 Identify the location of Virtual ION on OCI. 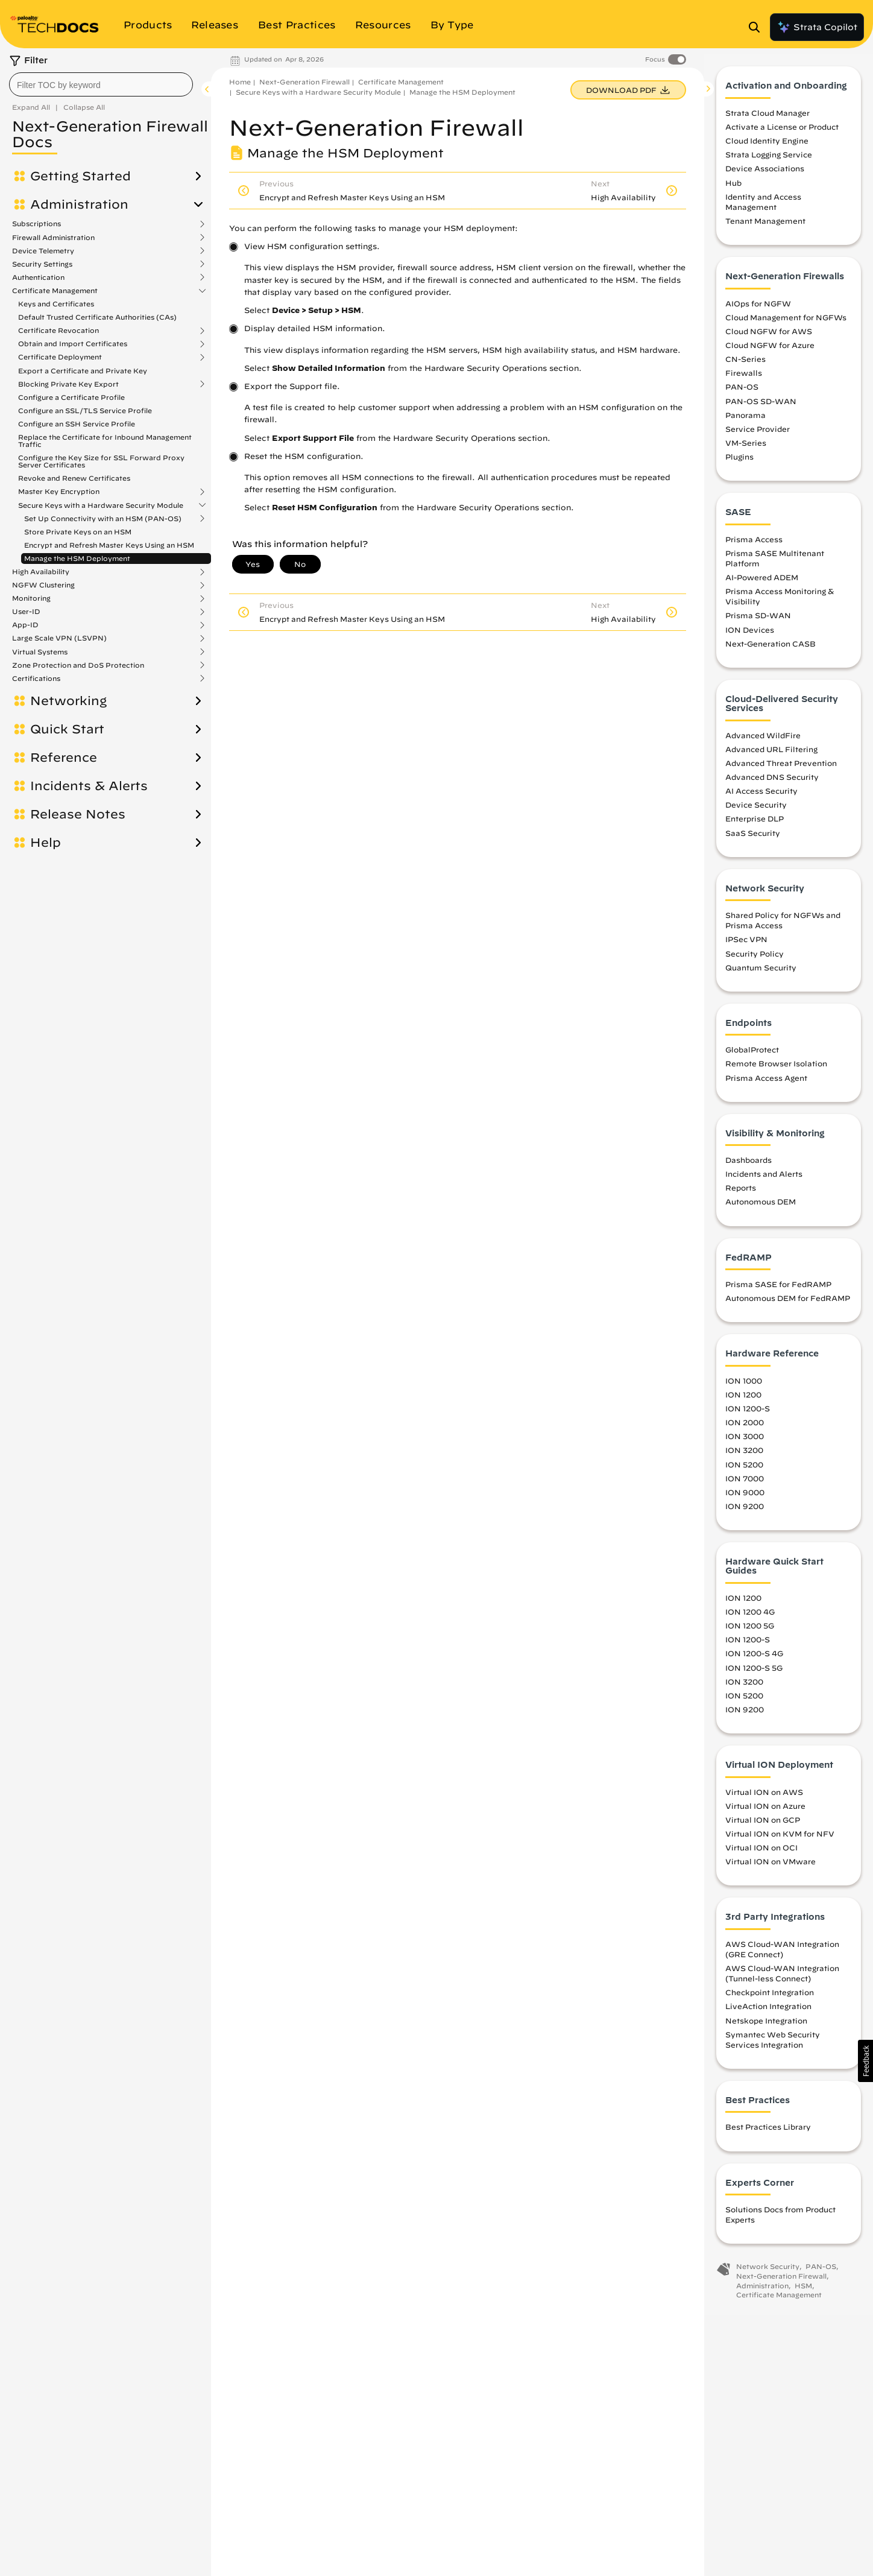
(761, 1853).